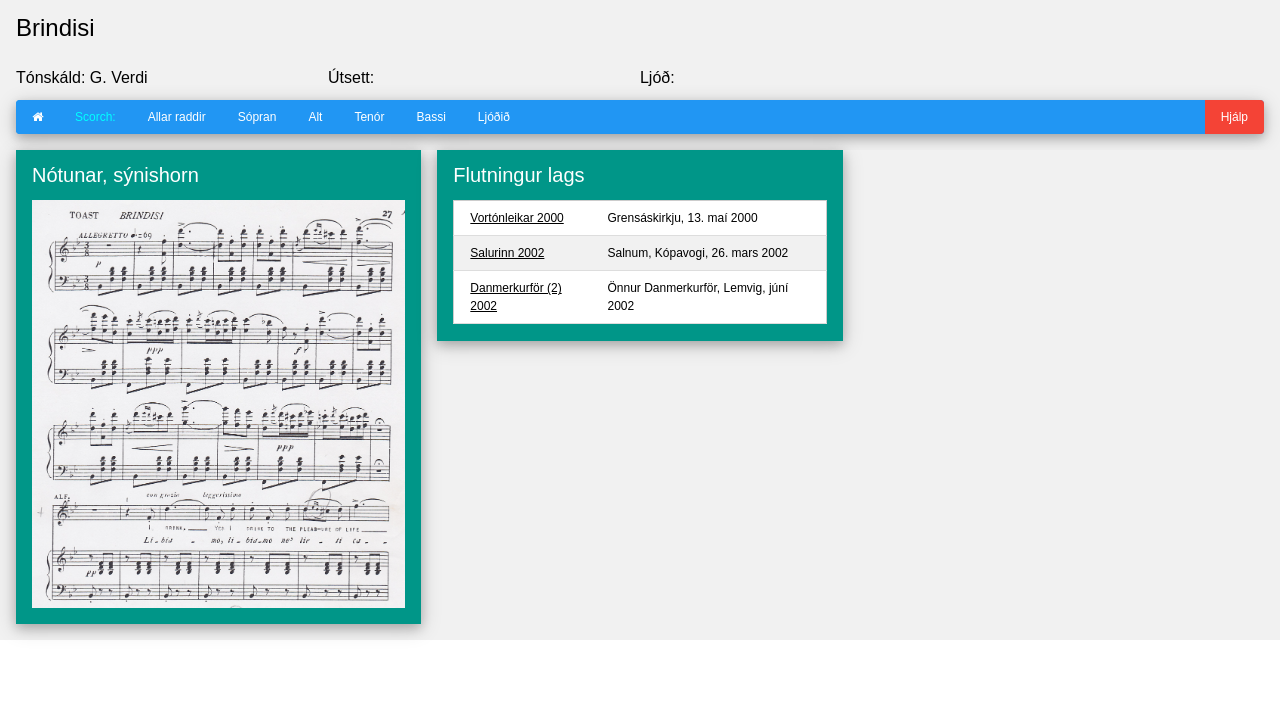 The image size is (1280, 720). What do you see at coordinates (177, 117) in the screenshot?
I see `Allar raddir` at bounding box center [177, 117].